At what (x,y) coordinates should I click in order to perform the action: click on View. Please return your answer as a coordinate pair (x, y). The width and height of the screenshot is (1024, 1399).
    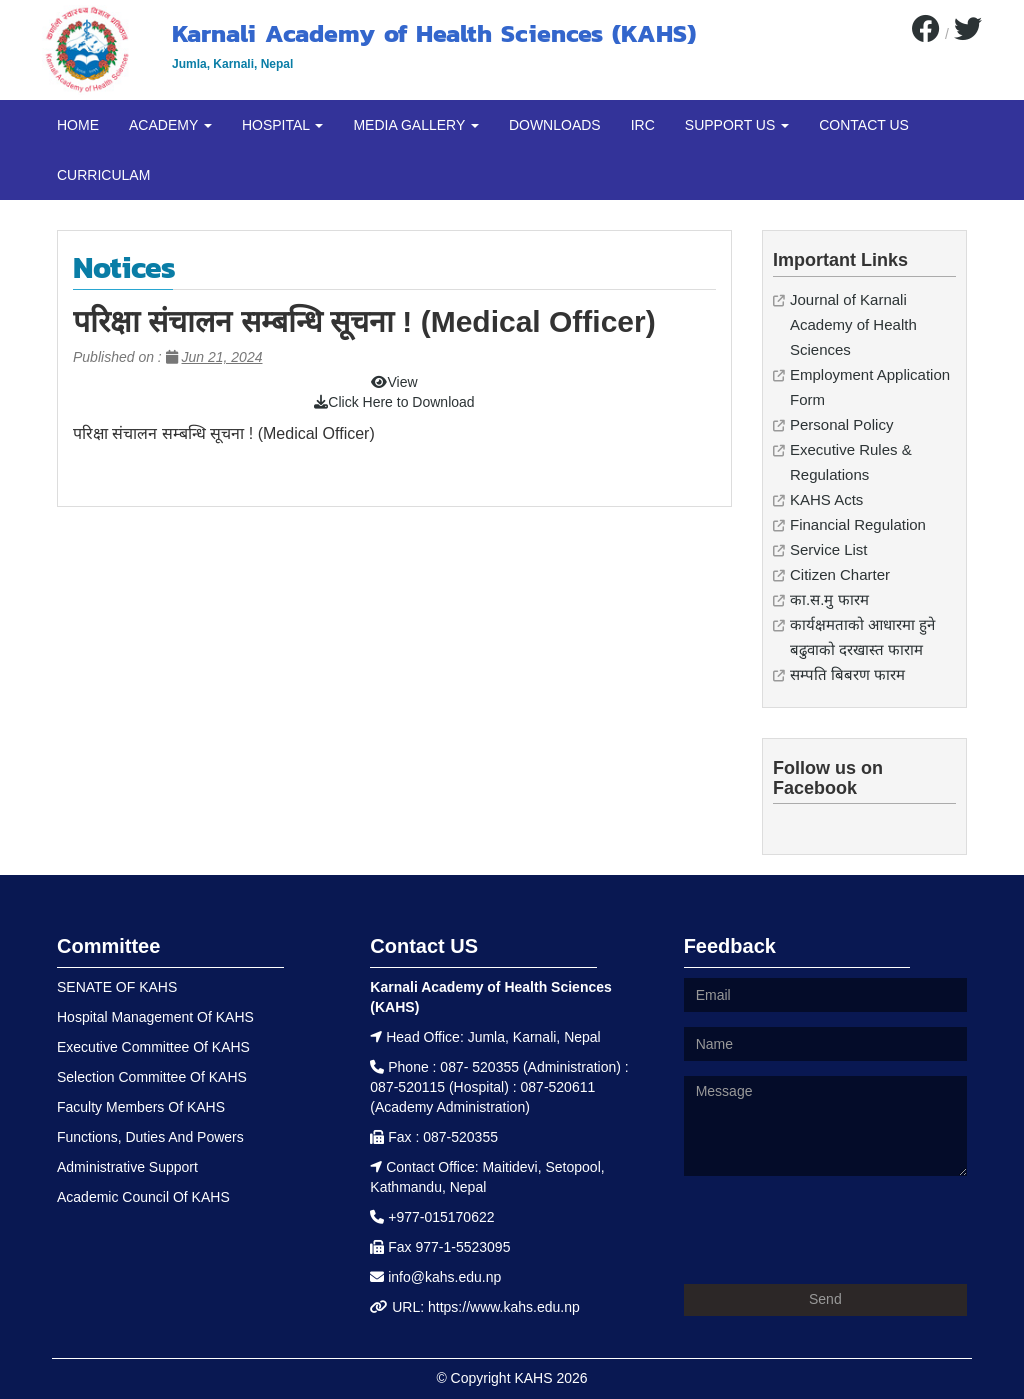
    Looking at the image, I should click on (394, 382).